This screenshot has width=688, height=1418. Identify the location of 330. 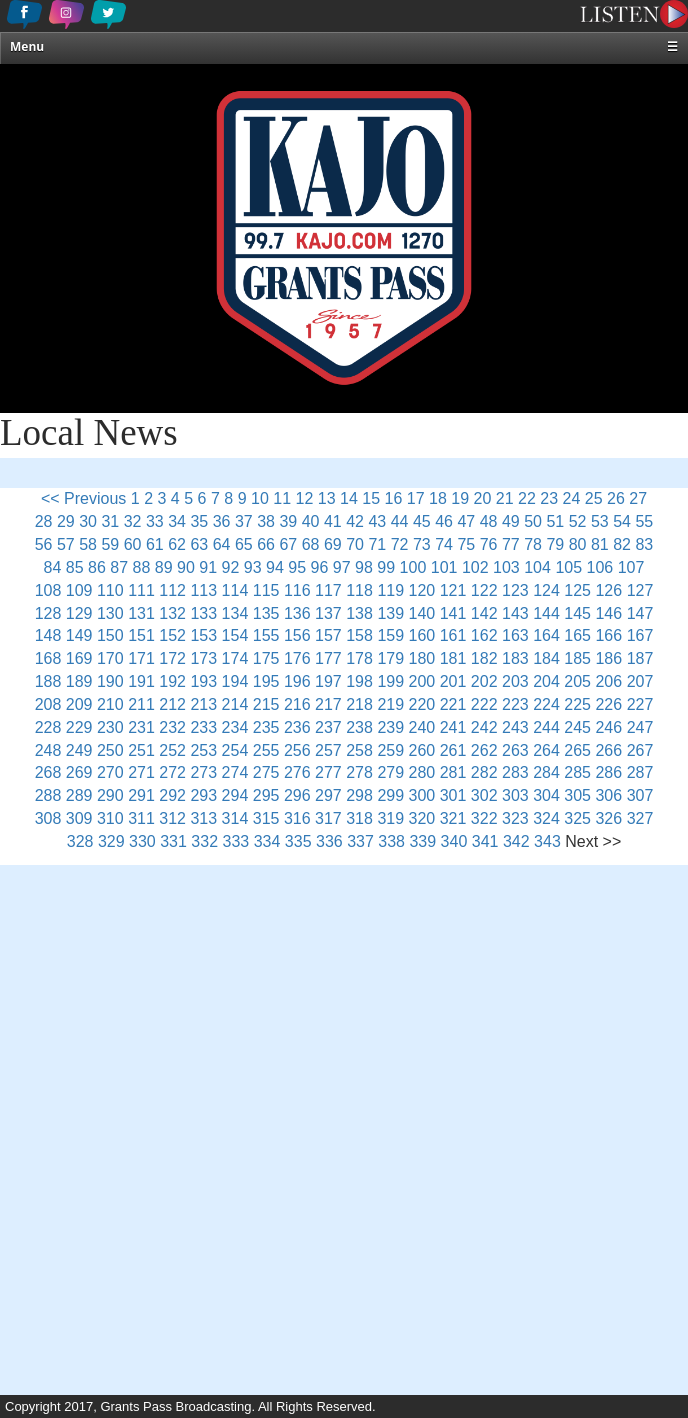
(142, 841).